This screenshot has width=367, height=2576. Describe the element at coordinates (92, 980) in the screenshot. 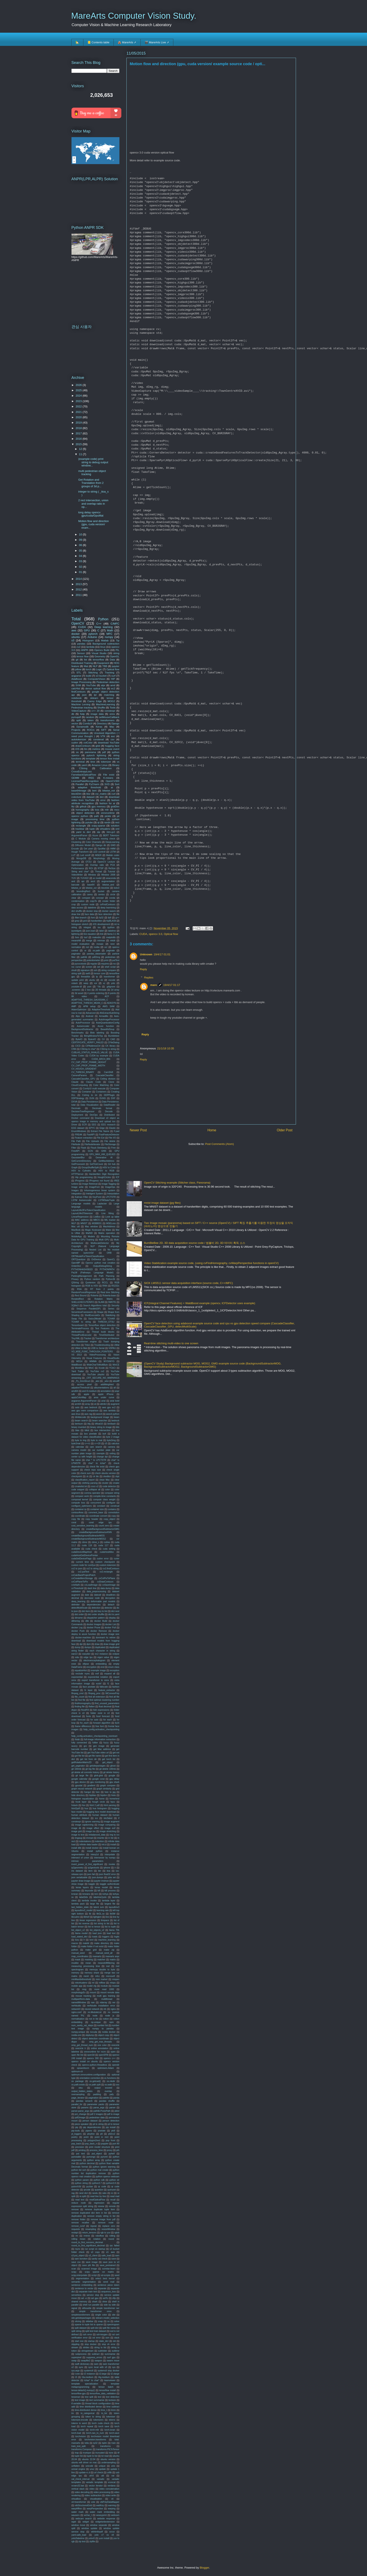

I see `utuntu` at that location.